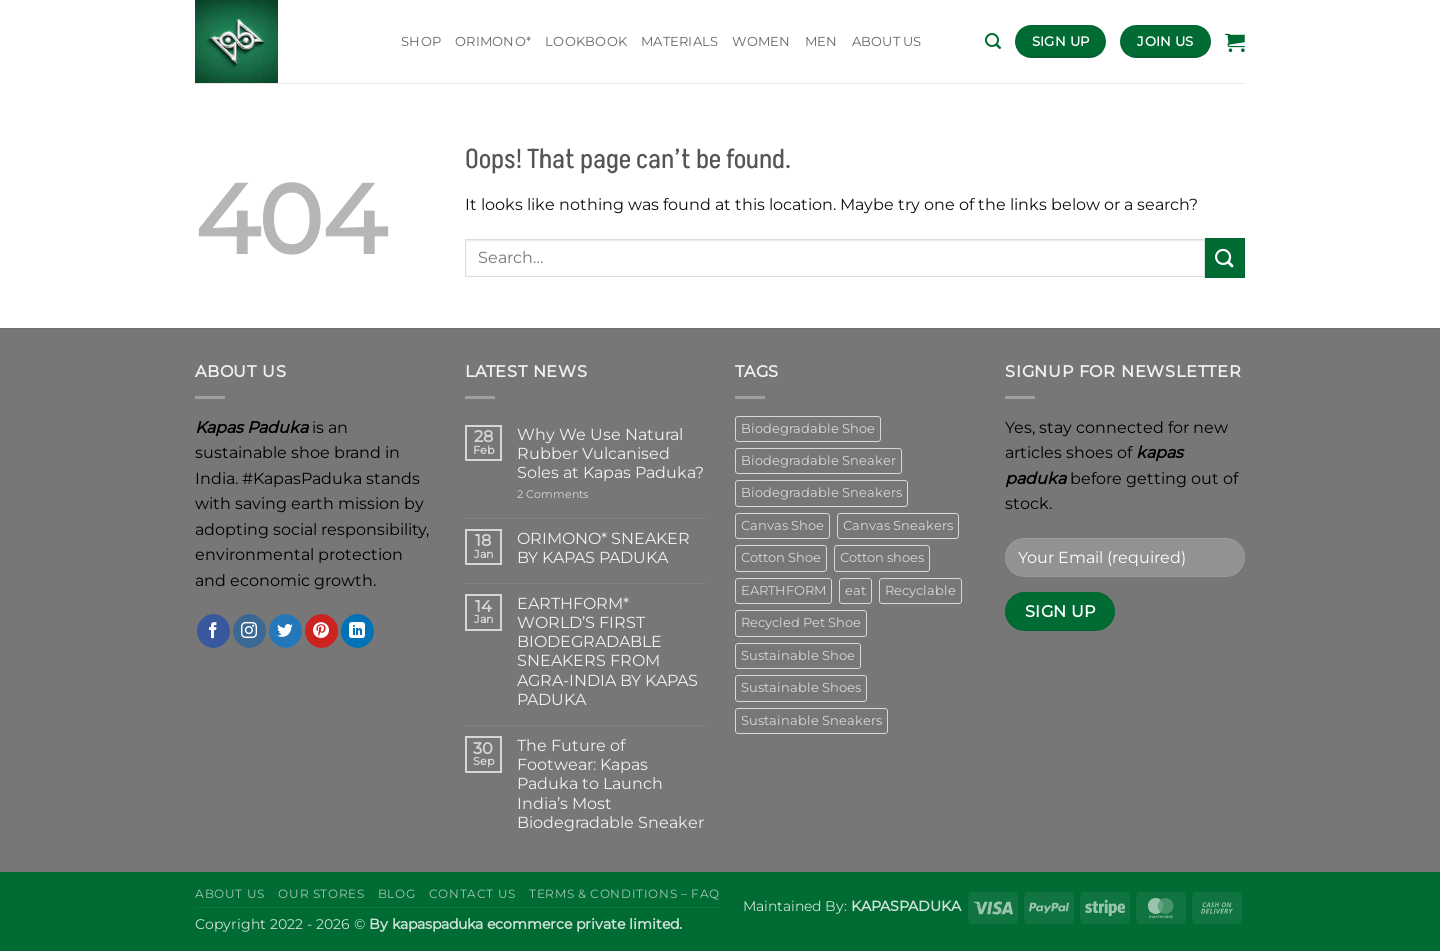 The height and width of the screenshot is (951, 1440). I want to click on ABOUT US, so click(887, 41).